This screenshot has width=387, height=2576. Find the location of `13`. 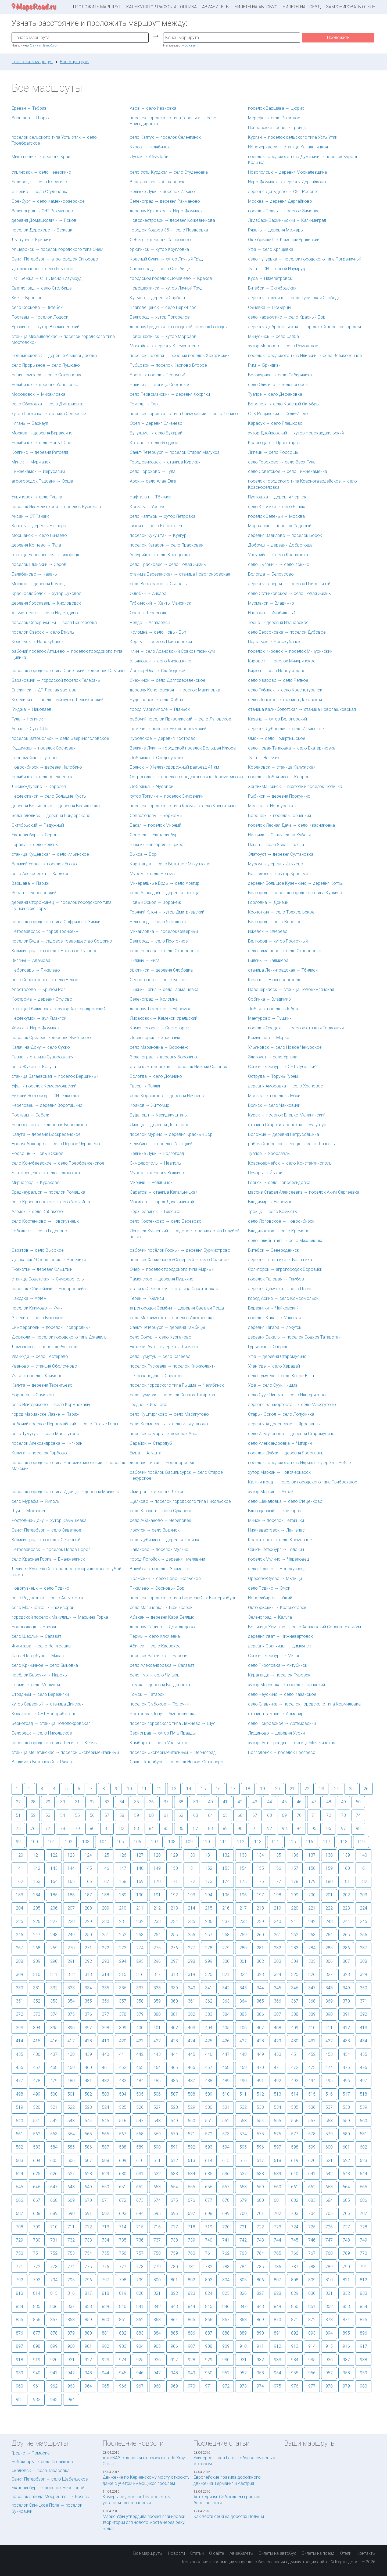

13 is located at coordinates (173, 1788).